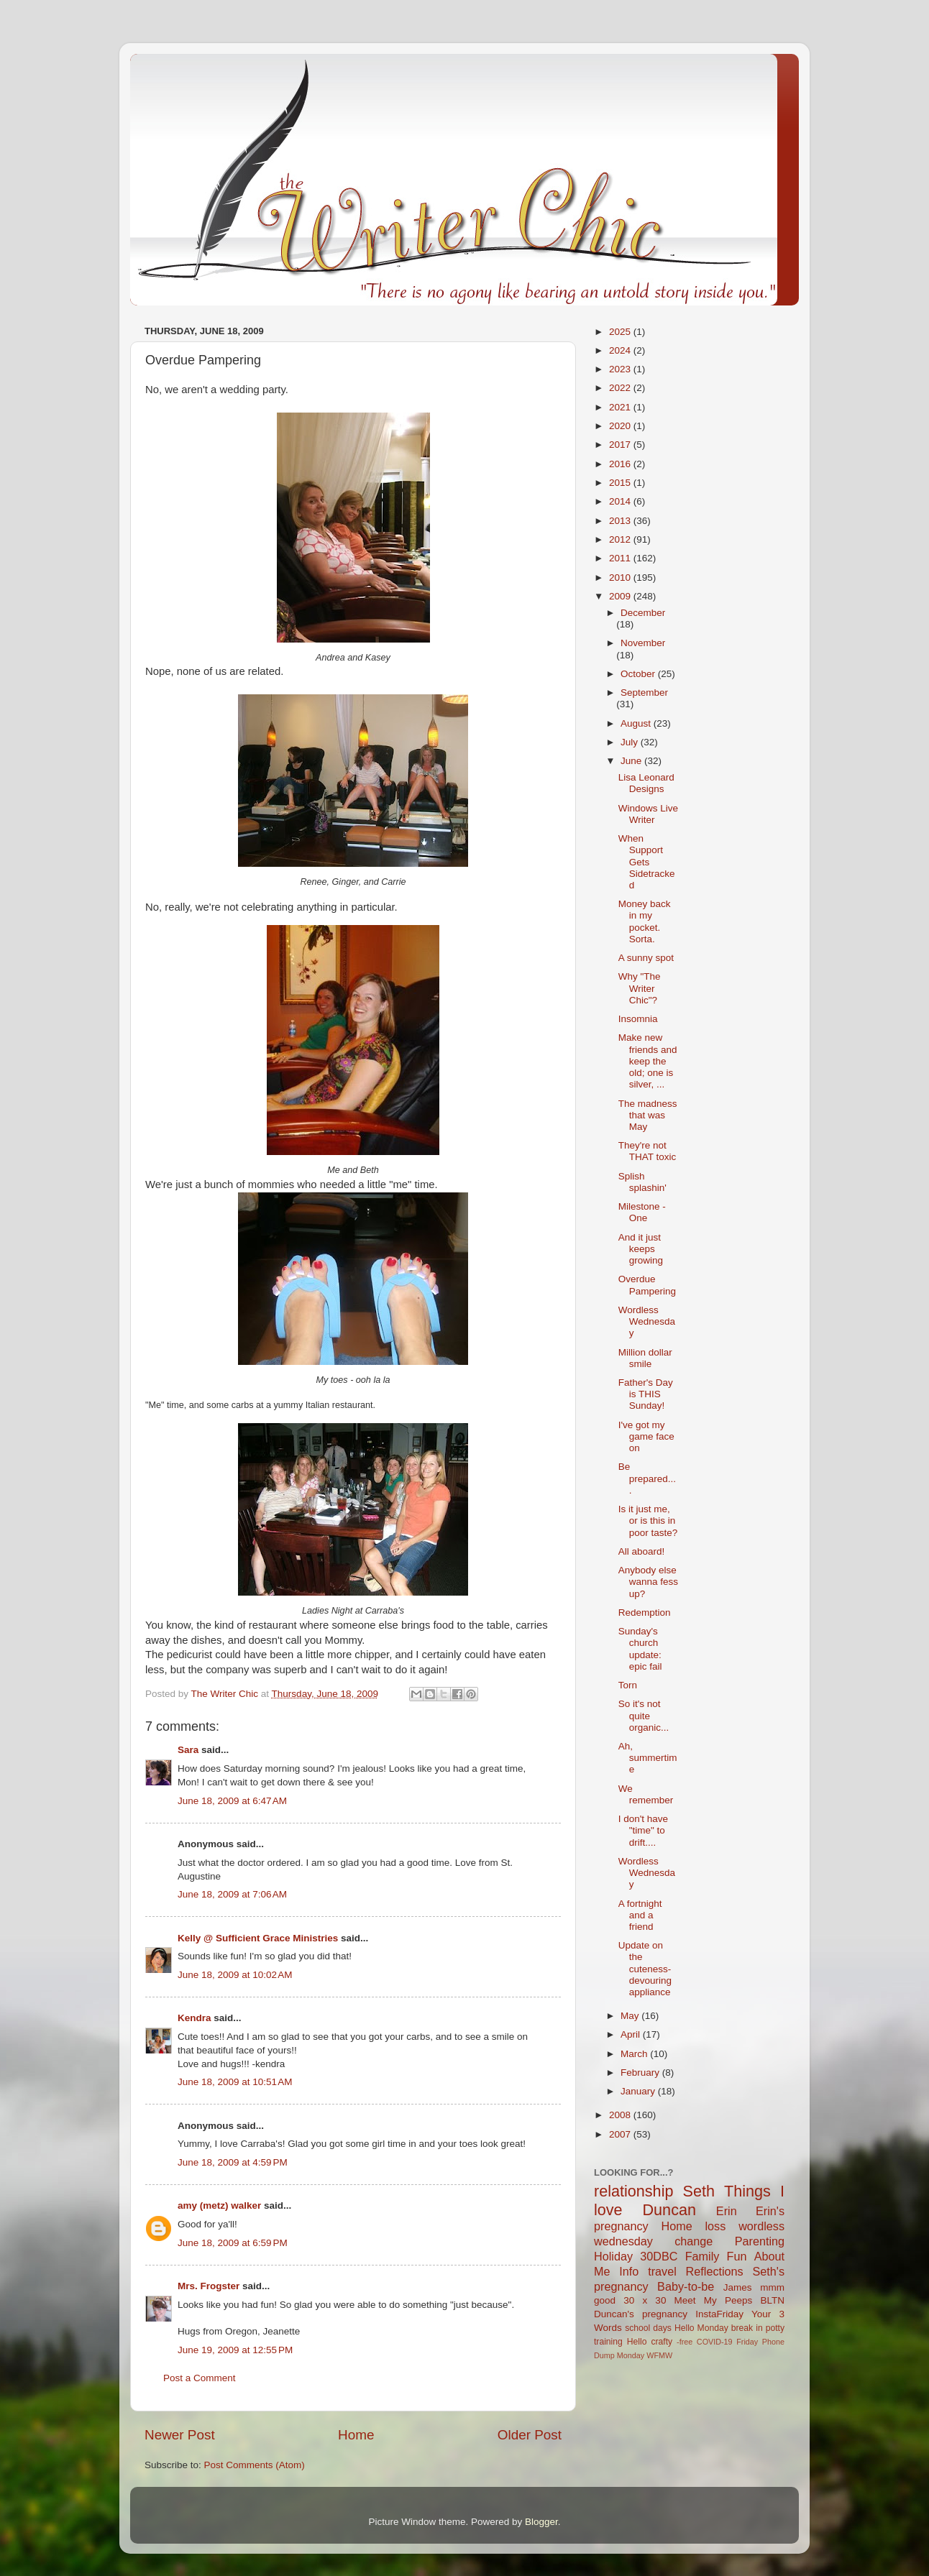 The image size is (929, 2576). Describe the element at coordinates (639, 988) in the screenshot. I see `Why "The Writer Chic"?` at that location.